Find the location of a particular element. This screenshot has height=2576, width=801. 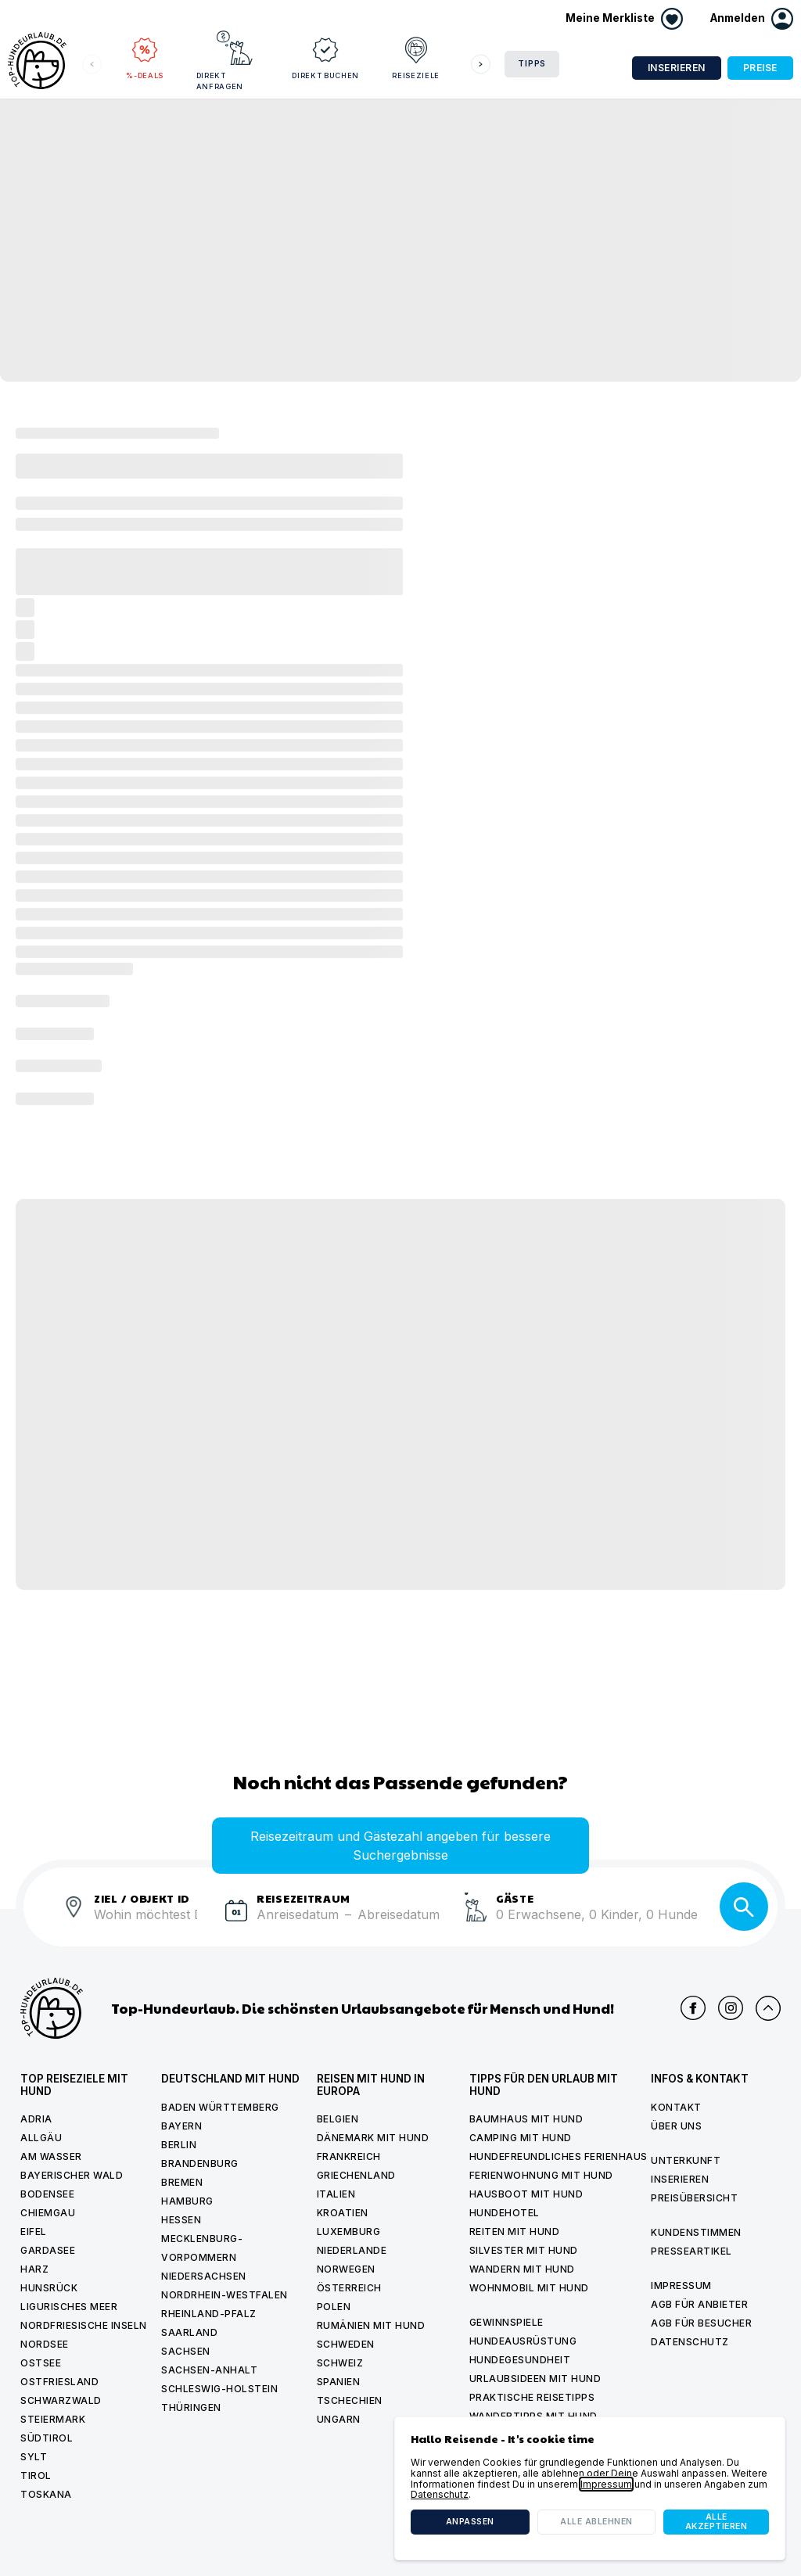

Ostfriesland is located at coordinates (59, 2382).